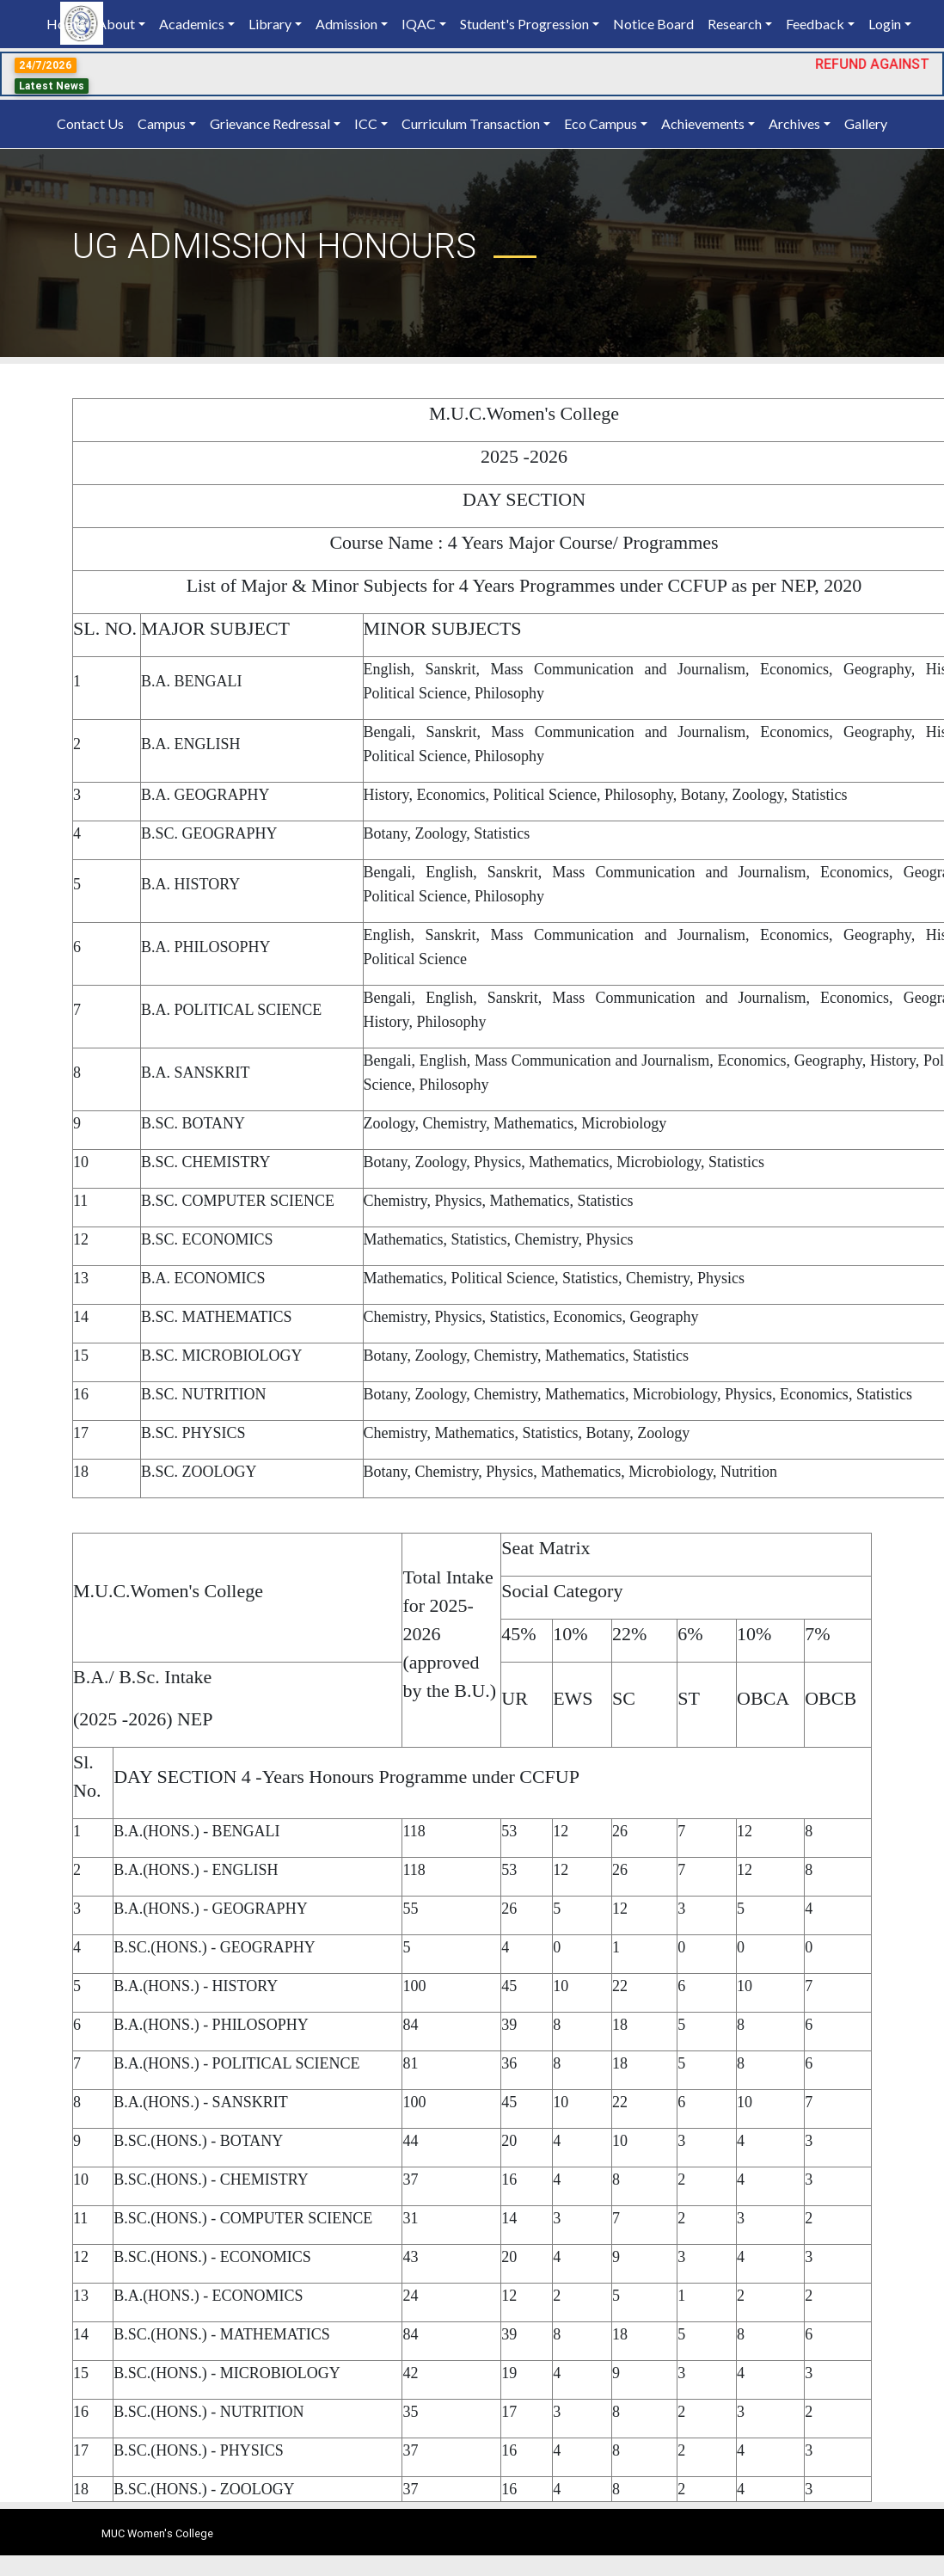 The height and width of the screenshot is (2576, 944). What do you see at coordinates (600, 123) in the screenshot?
I see `Eco Campus [button]` at bounding box center [600, 123].